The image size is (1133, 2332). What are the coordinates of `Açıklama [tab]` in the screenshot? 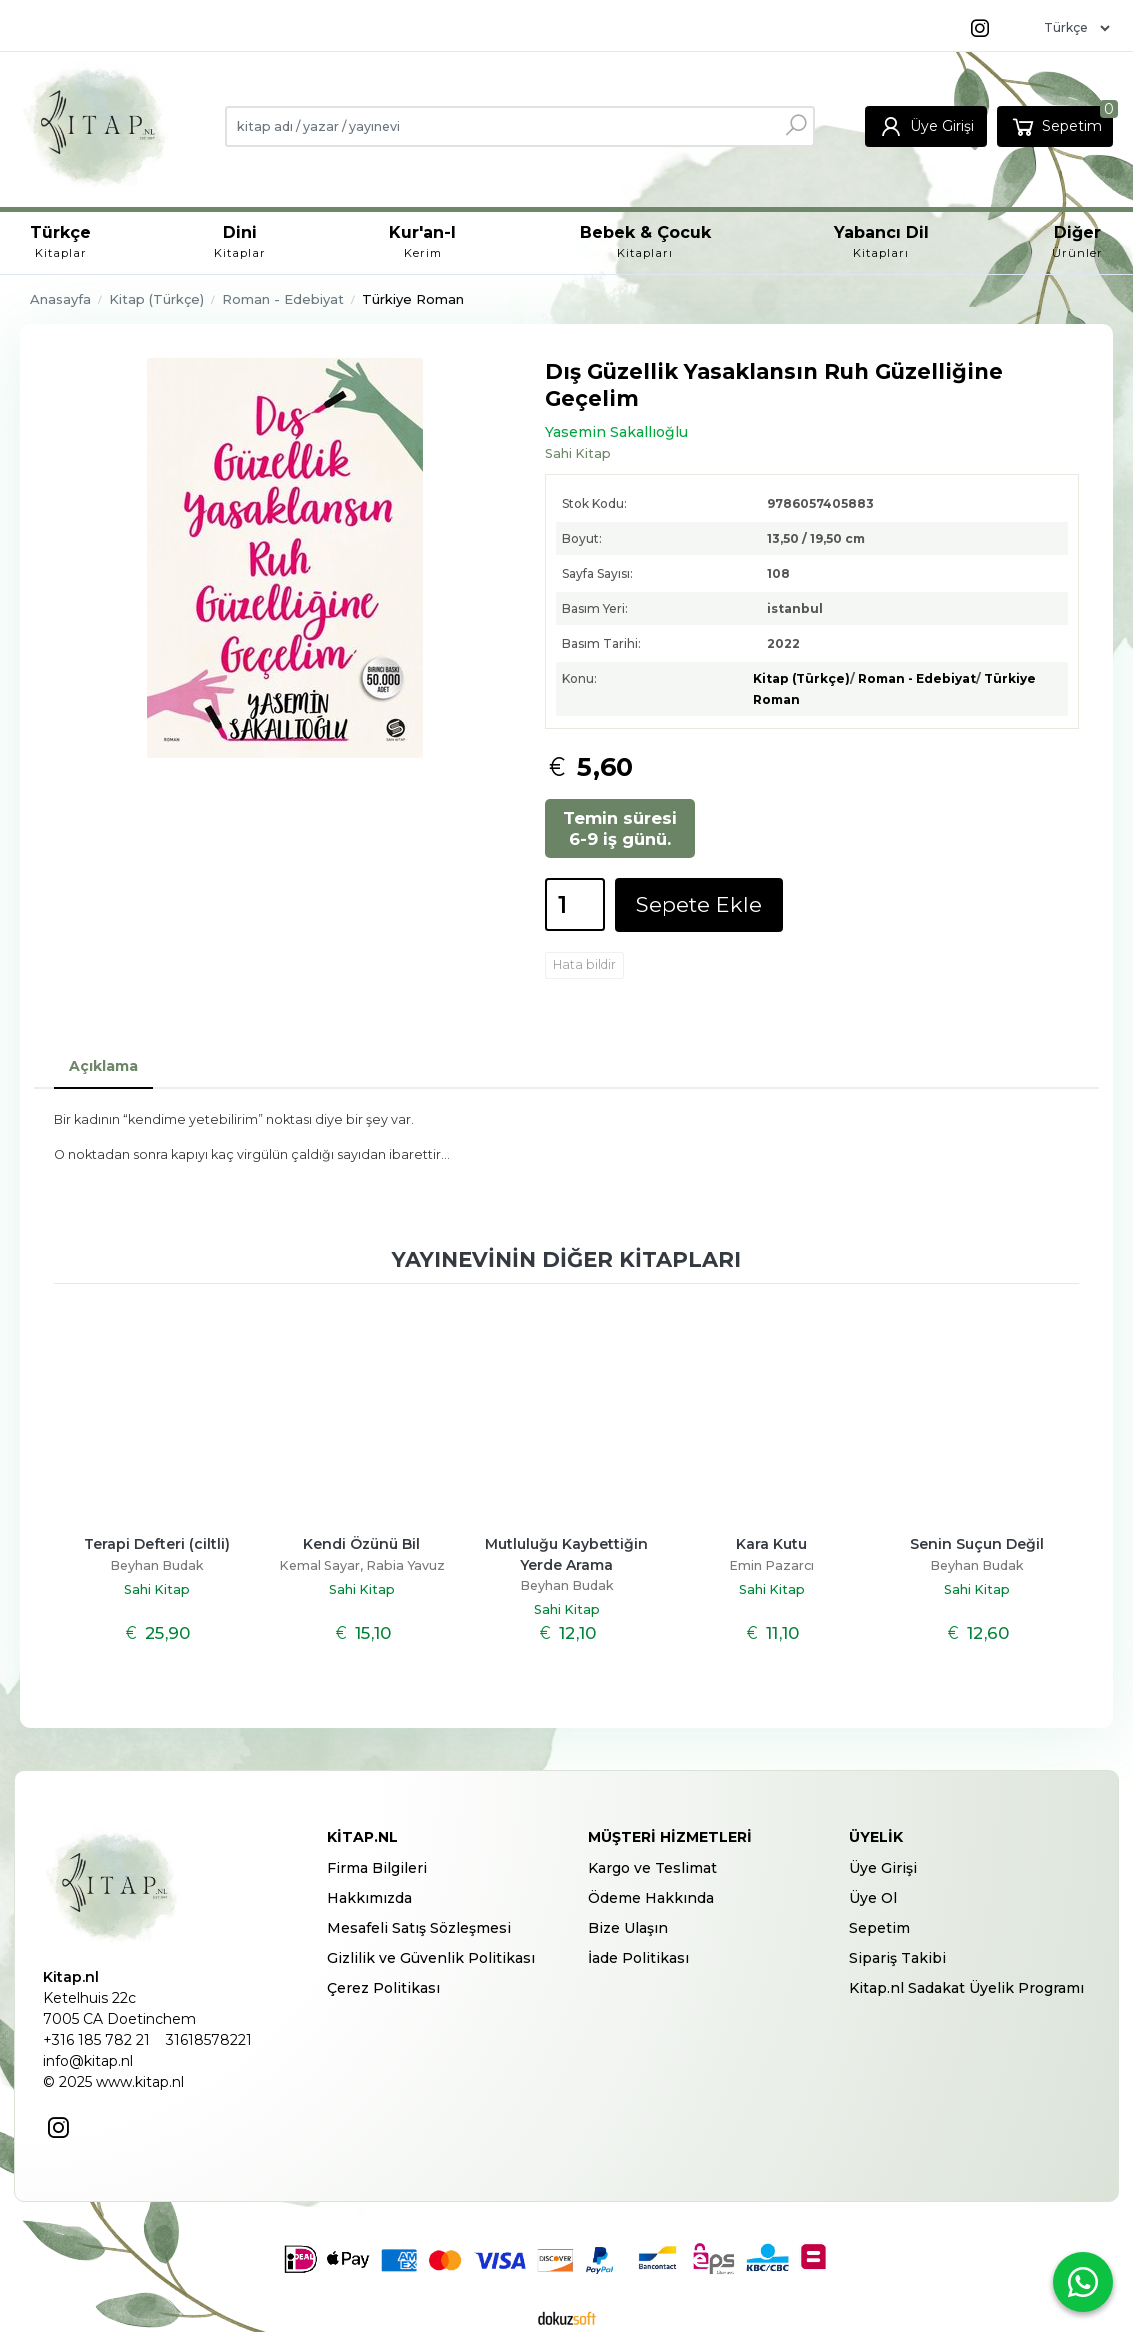 It's located at (103, 1066).